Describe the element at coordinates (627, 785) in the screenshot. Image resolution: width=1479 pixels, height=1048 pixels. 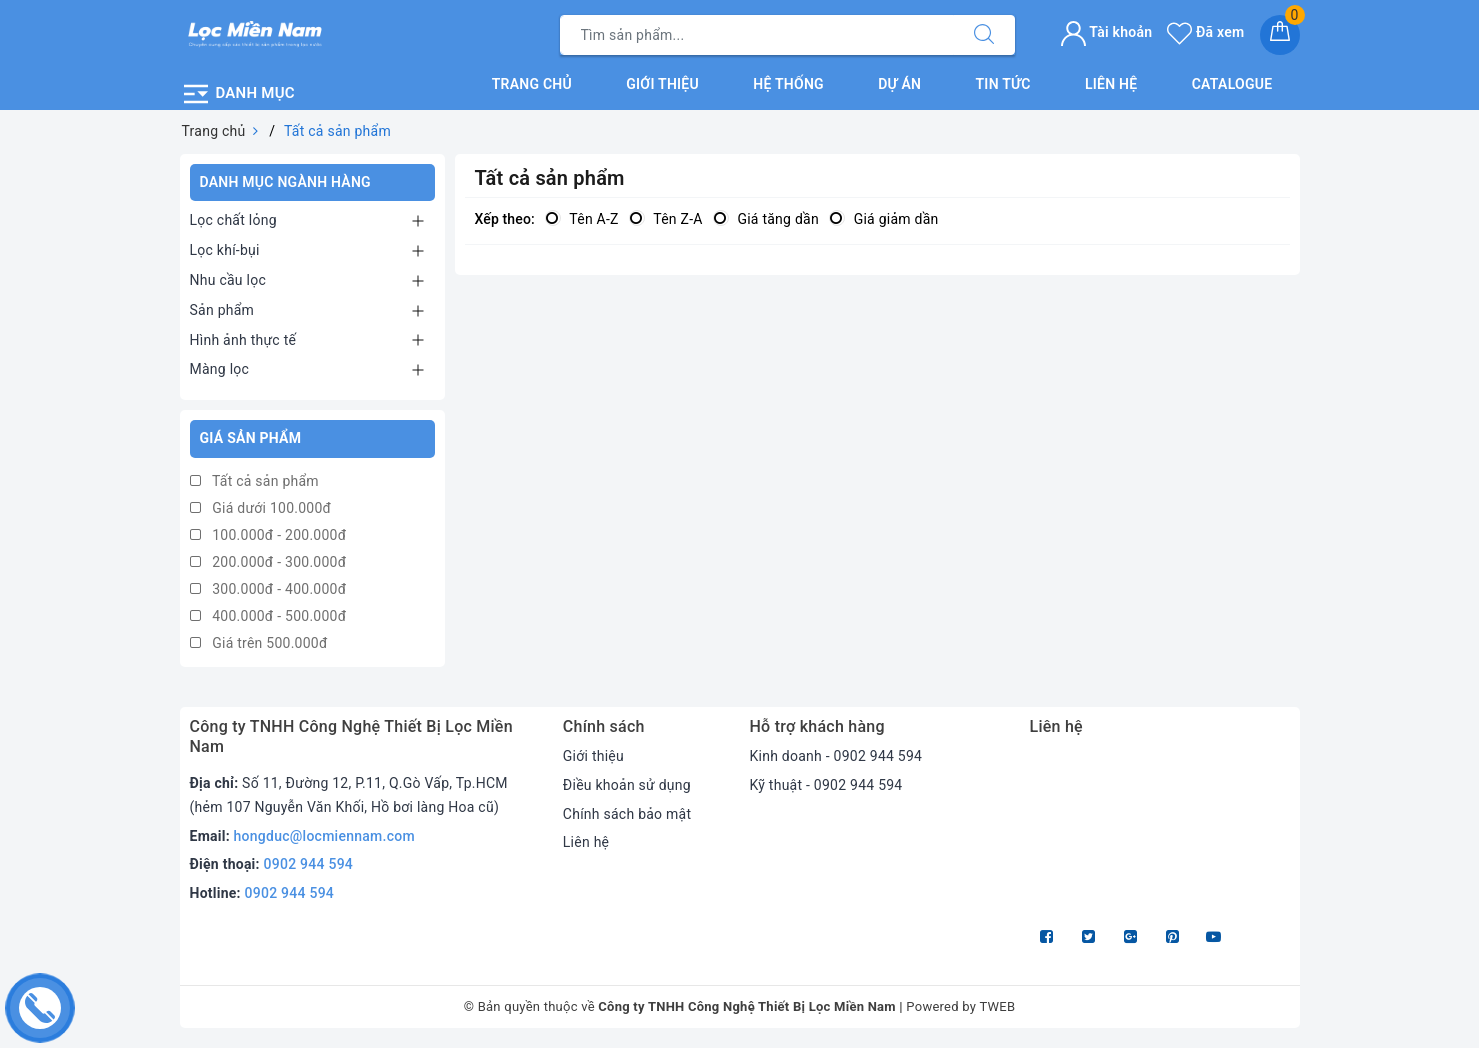
I see `Điều khoản sử dụng` at that location.